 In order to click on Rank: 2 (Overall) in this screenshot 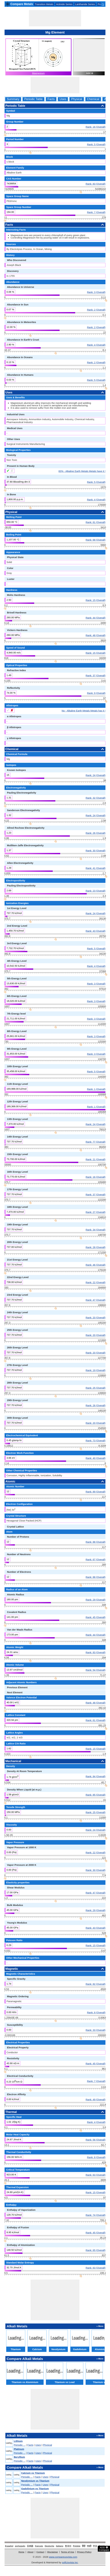, I will do `click(96, 309)`.